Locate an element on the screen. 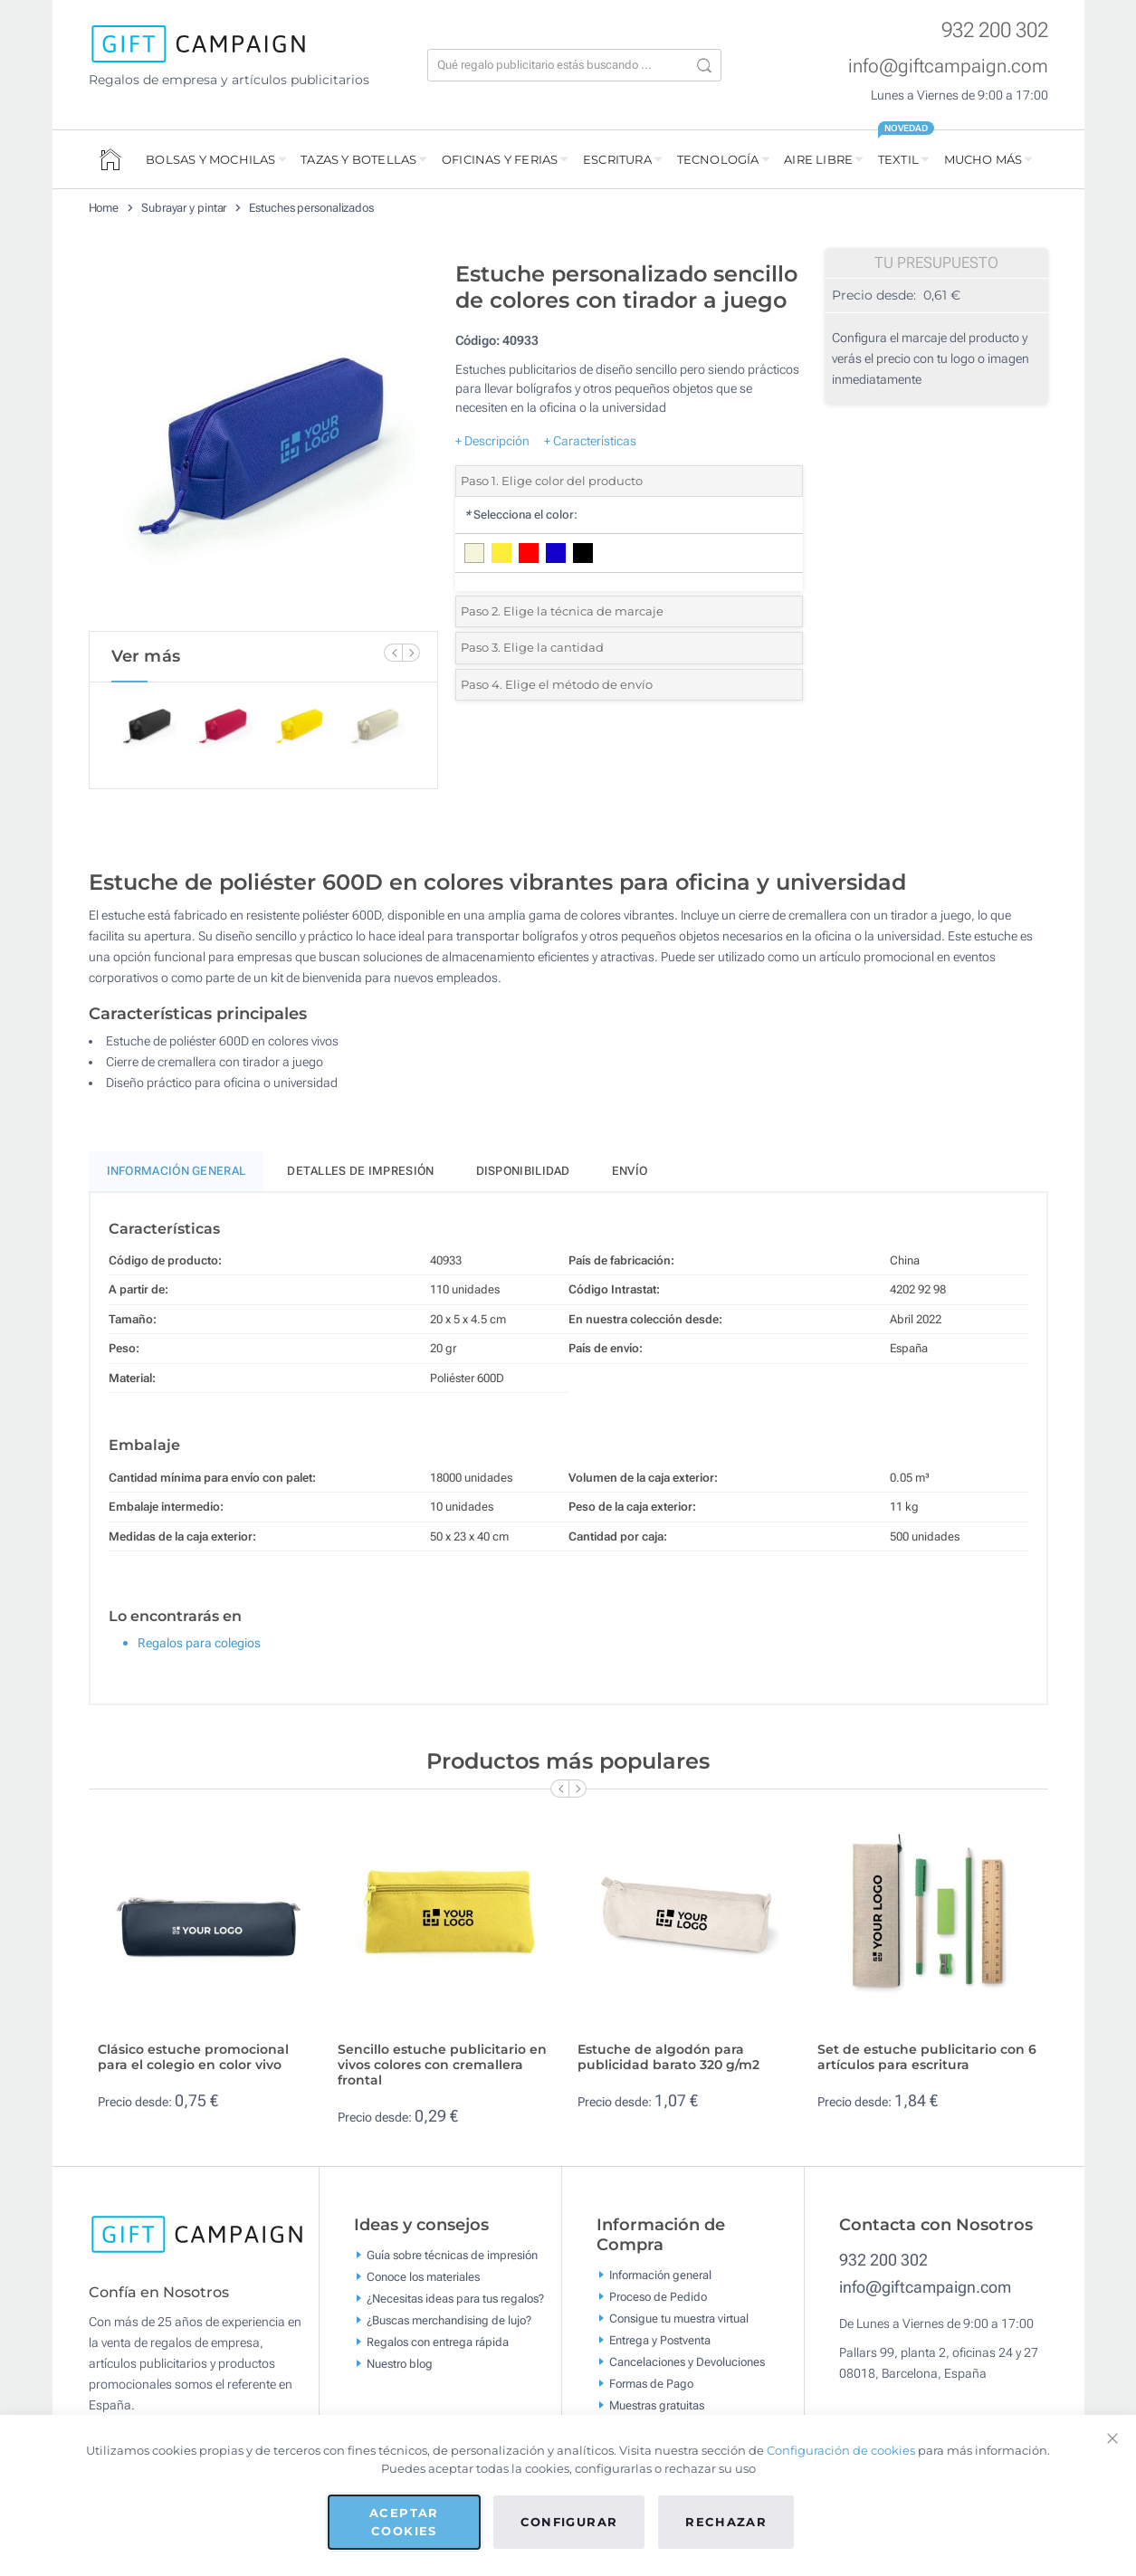 Image resolution: width=1136 pixels, height=2576 pixels. Home is located at coordinates (104, 208).